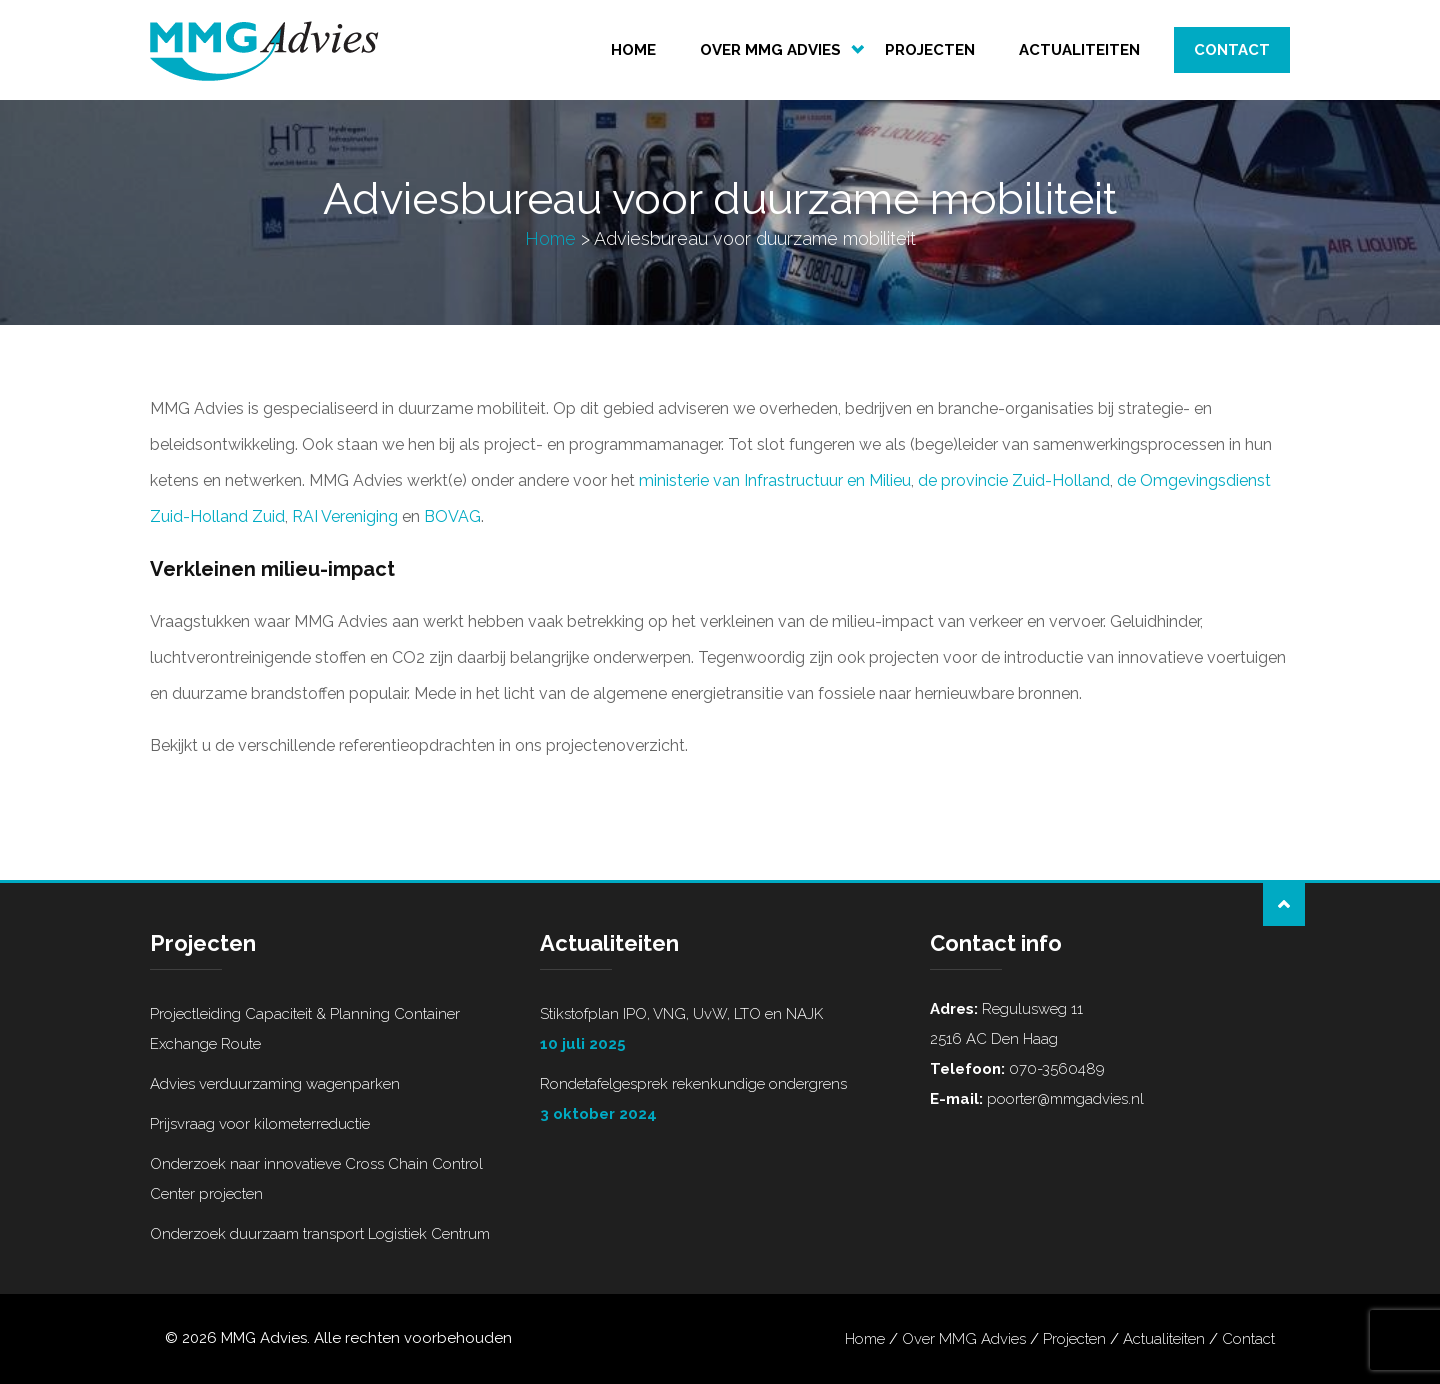  Describe the element at coordinates (275, 1084) in the screenshot. I see `Advies verduurzaming wagenparken` at that location.